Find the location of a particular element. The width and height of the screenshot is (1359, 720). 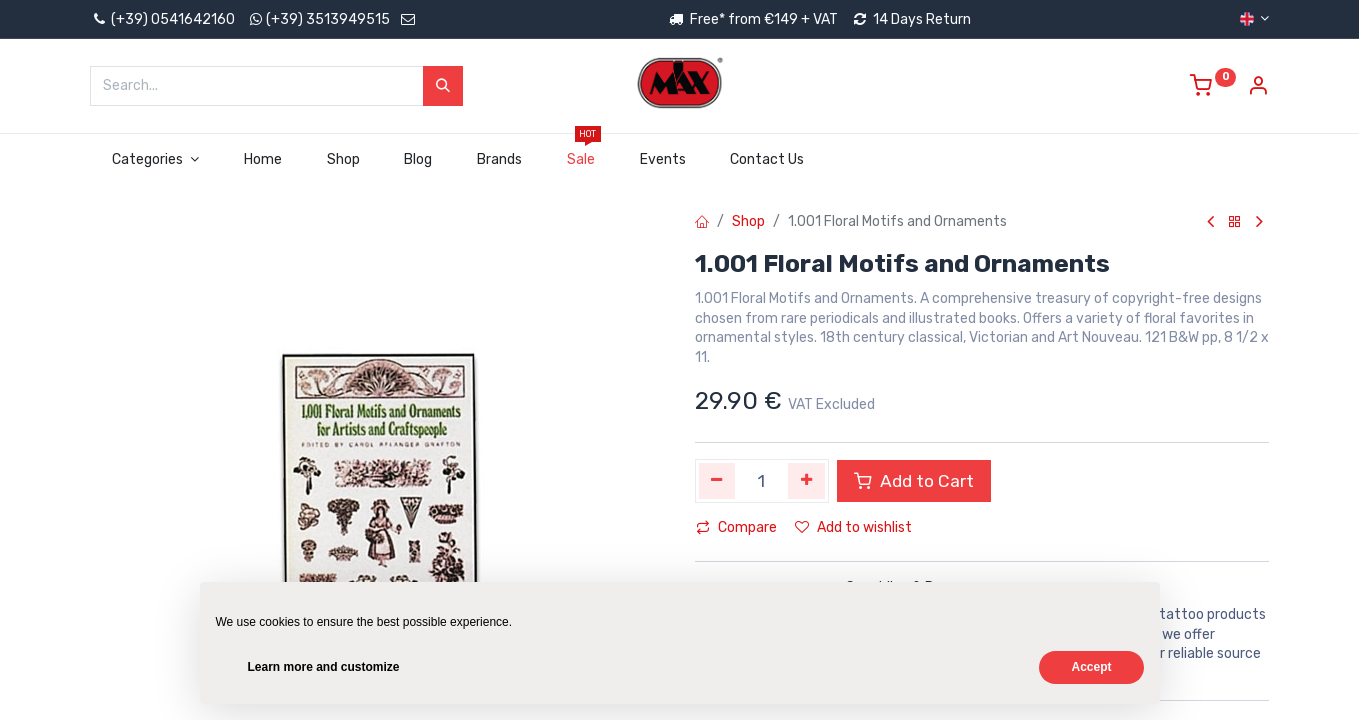

Shop is located at coordinates (748, 221).